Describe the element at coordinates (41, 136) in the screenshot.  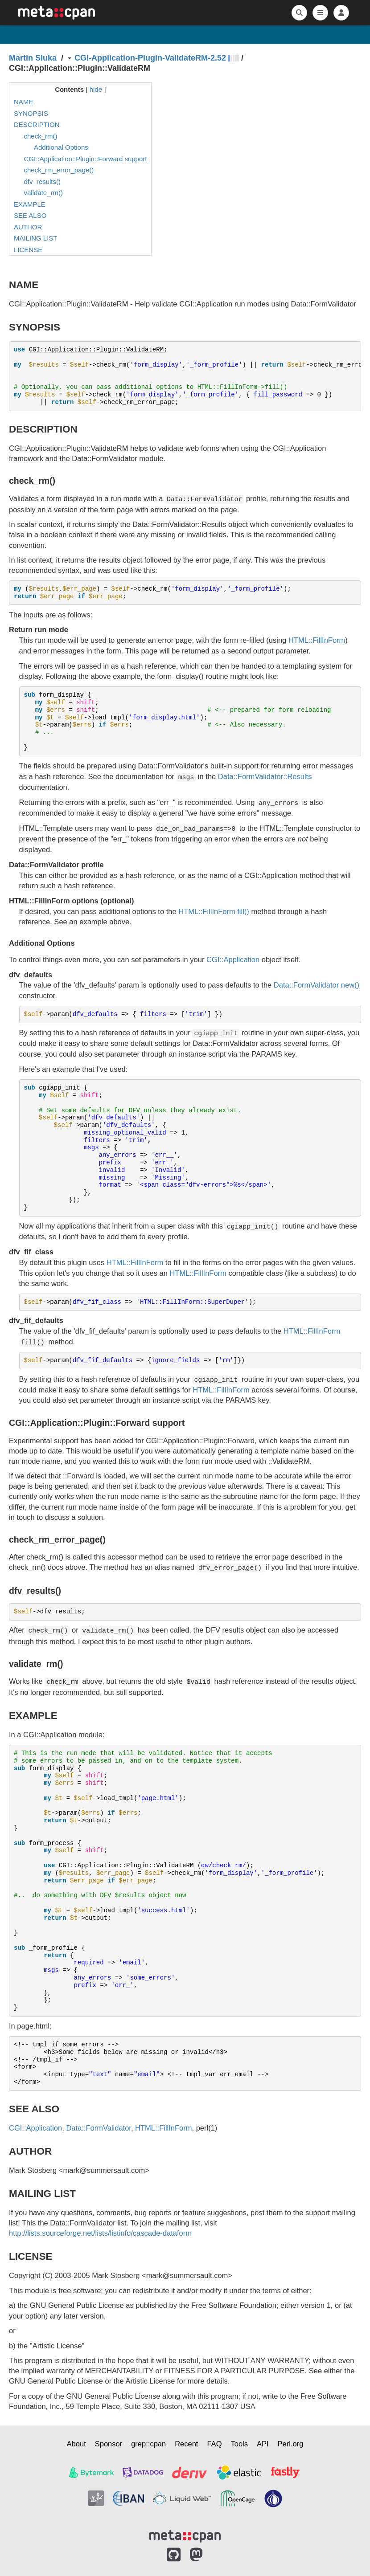
I see `check_rm()` at that location.